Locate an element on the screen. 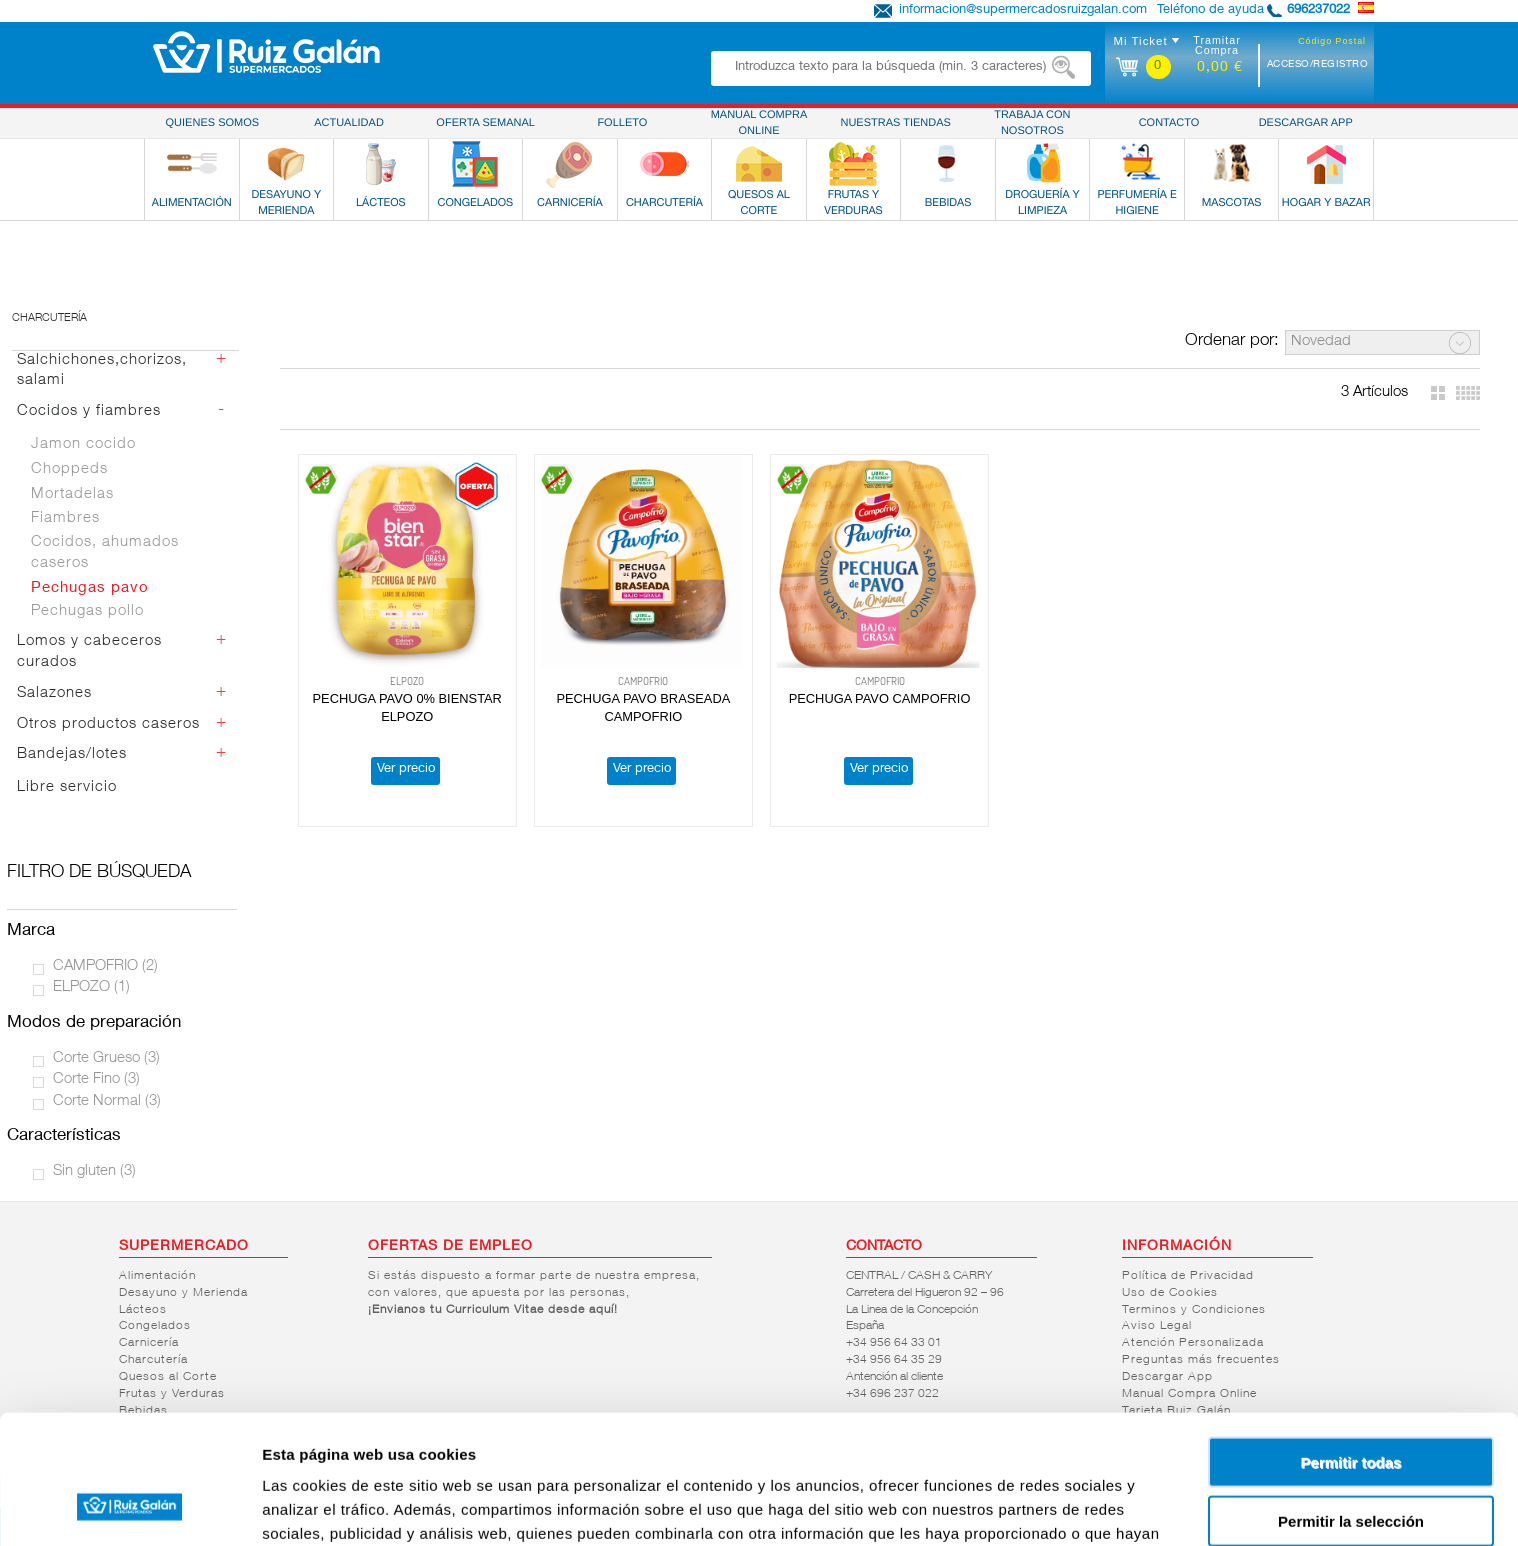 Image resolution: width=1518 pixels, height=1546 pixels. Fiambres is located at coordinates (65, 518).